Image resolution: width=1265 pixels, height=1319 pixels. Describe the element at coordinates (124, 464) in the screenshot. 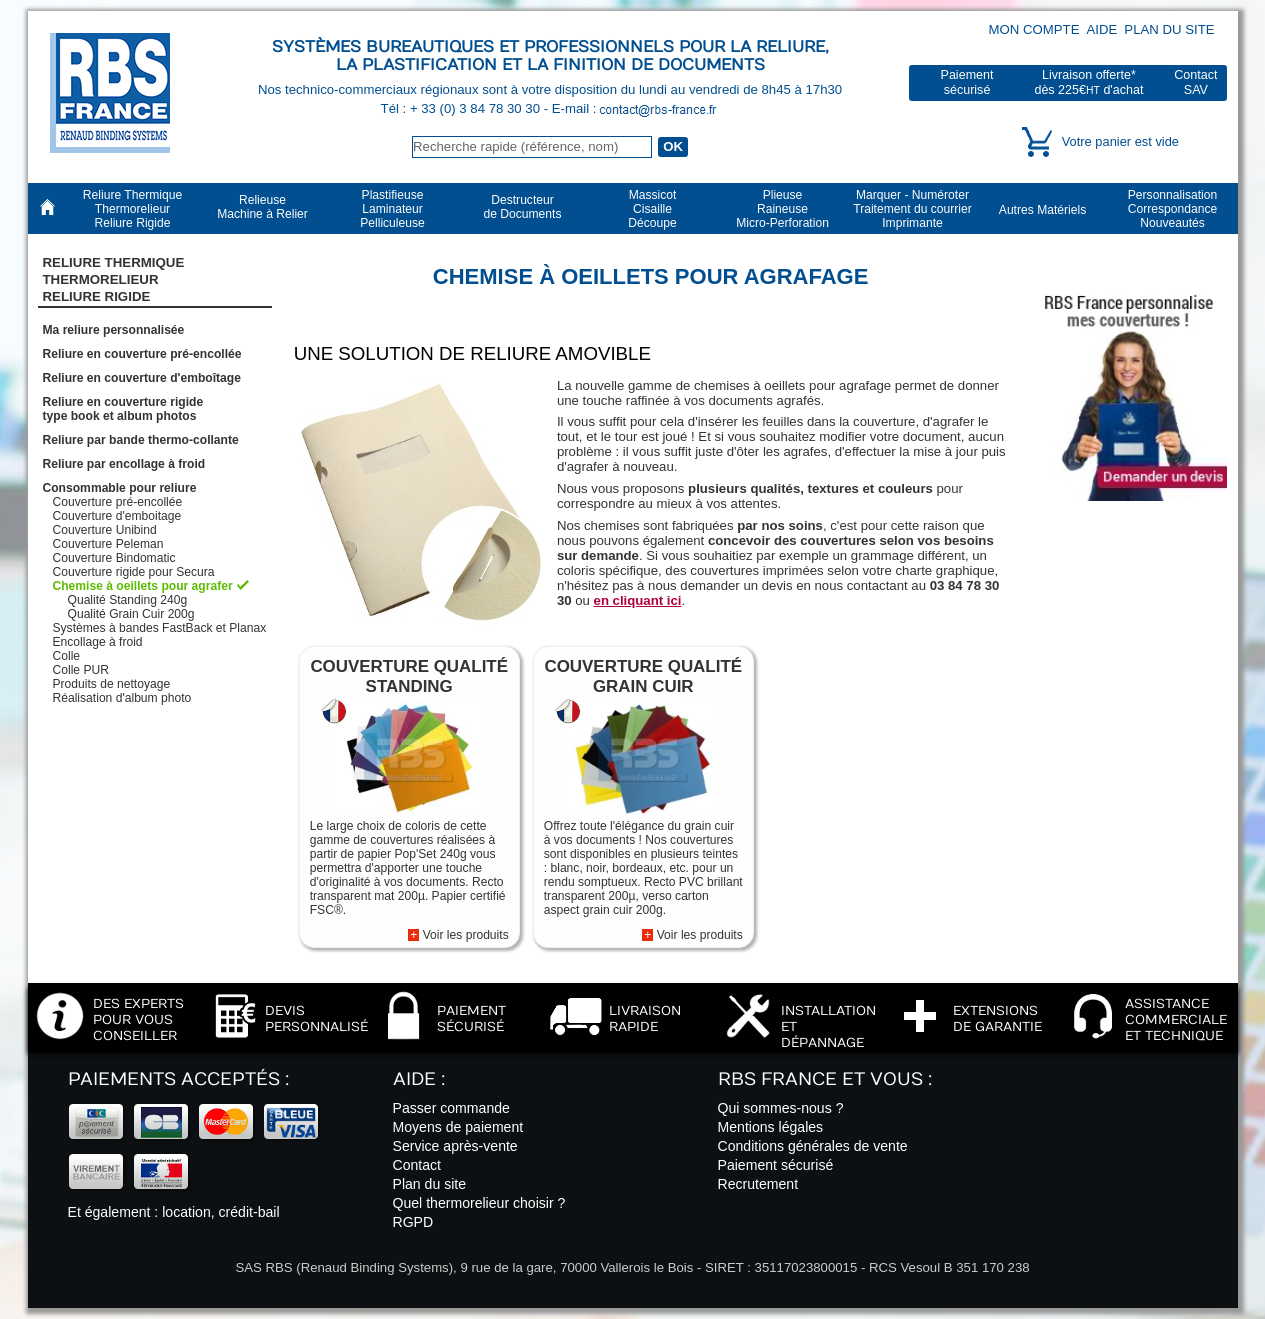

I see `Reliure par encollage à froid` at that location.